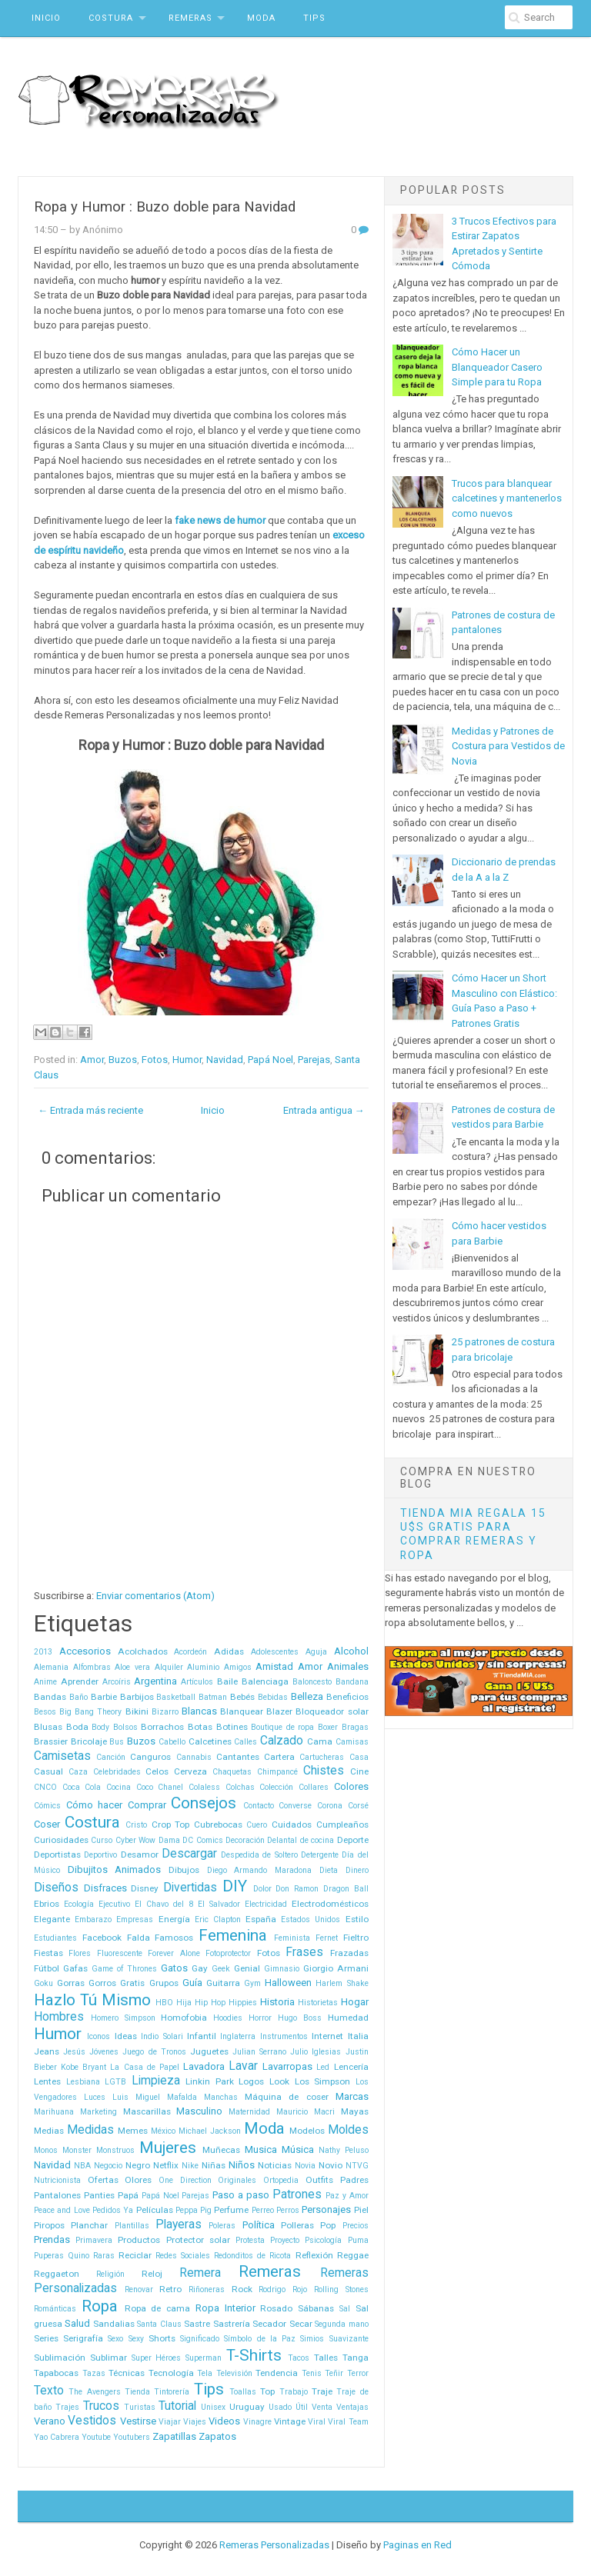  What do you see at coordinates (174, 1937) in the screenshot?
I see `Famosos` at bounding box center [174, 1937].